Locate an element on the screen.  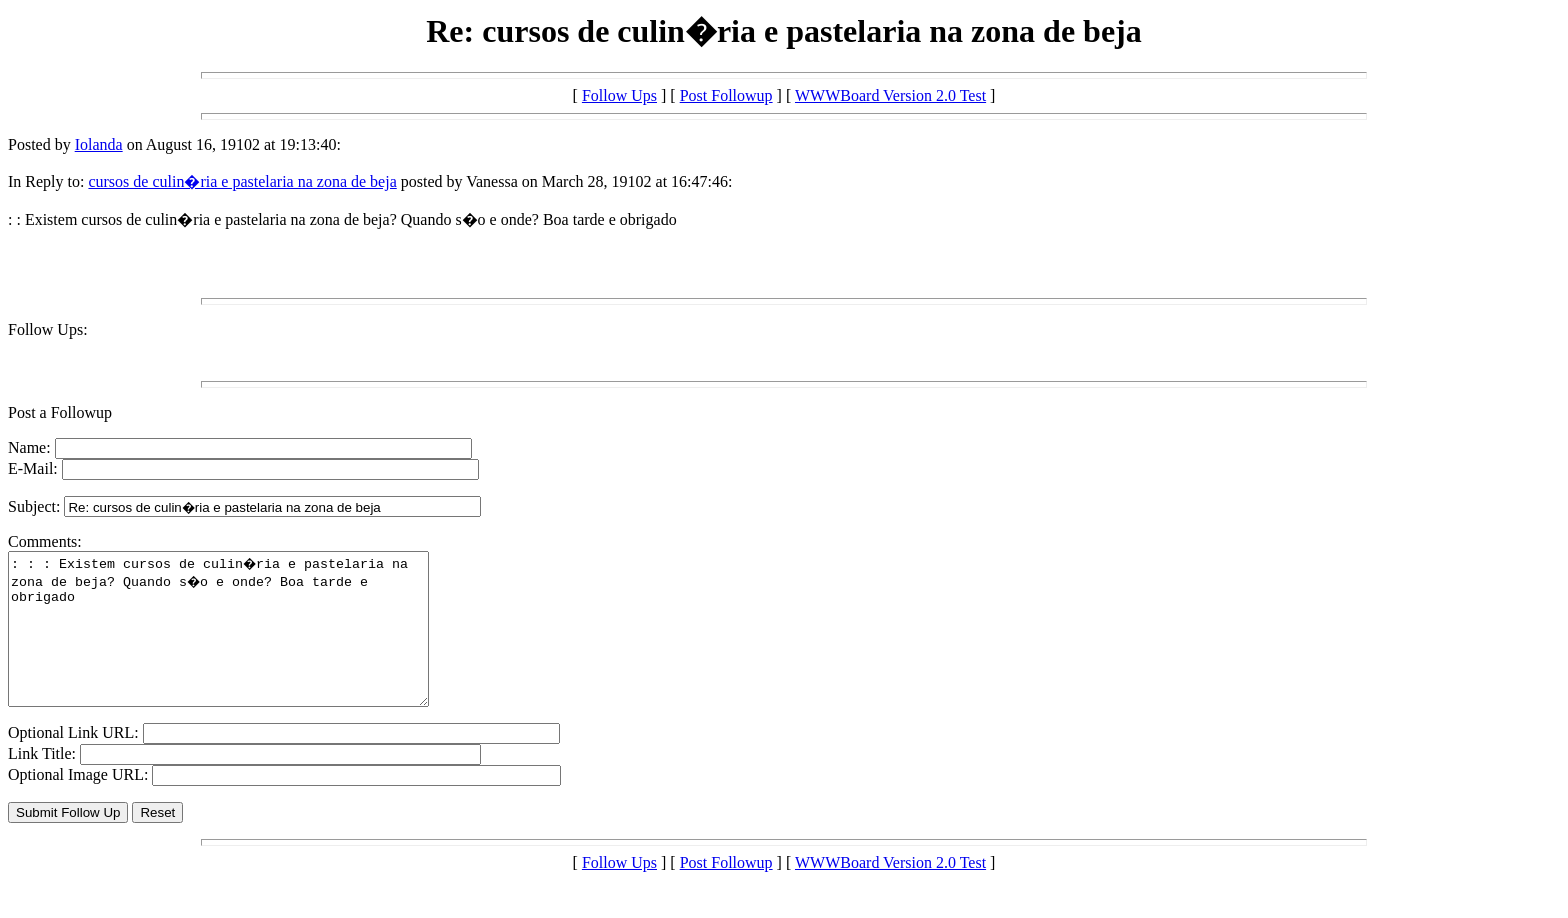
Follow Ups: is located at coordinates (48, 329).